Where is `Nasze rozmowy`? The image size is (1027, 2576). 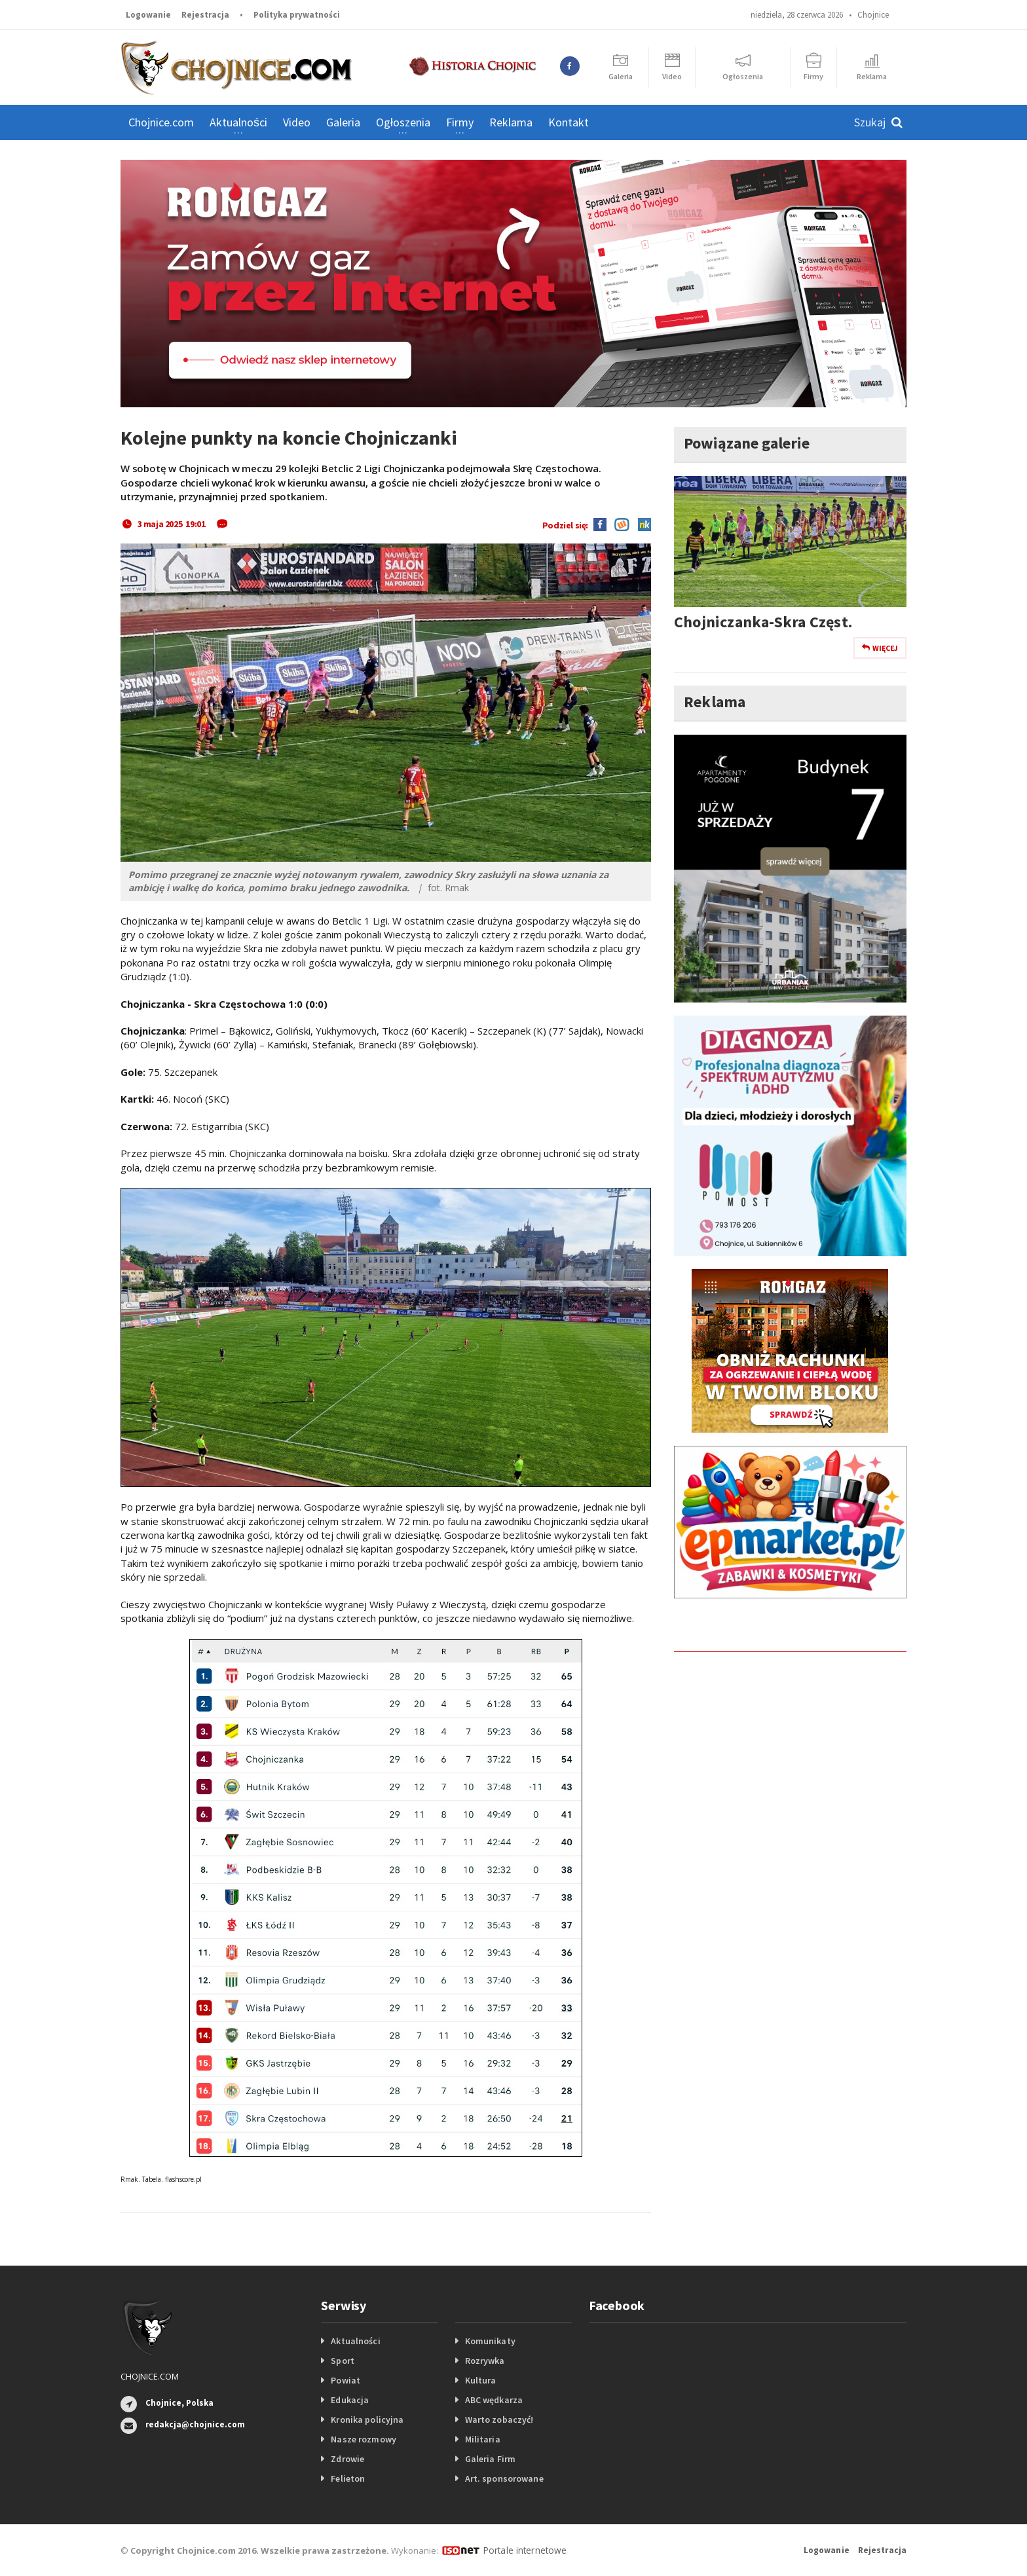
Nasze rozmowy is located at coordinates (363, 2439).